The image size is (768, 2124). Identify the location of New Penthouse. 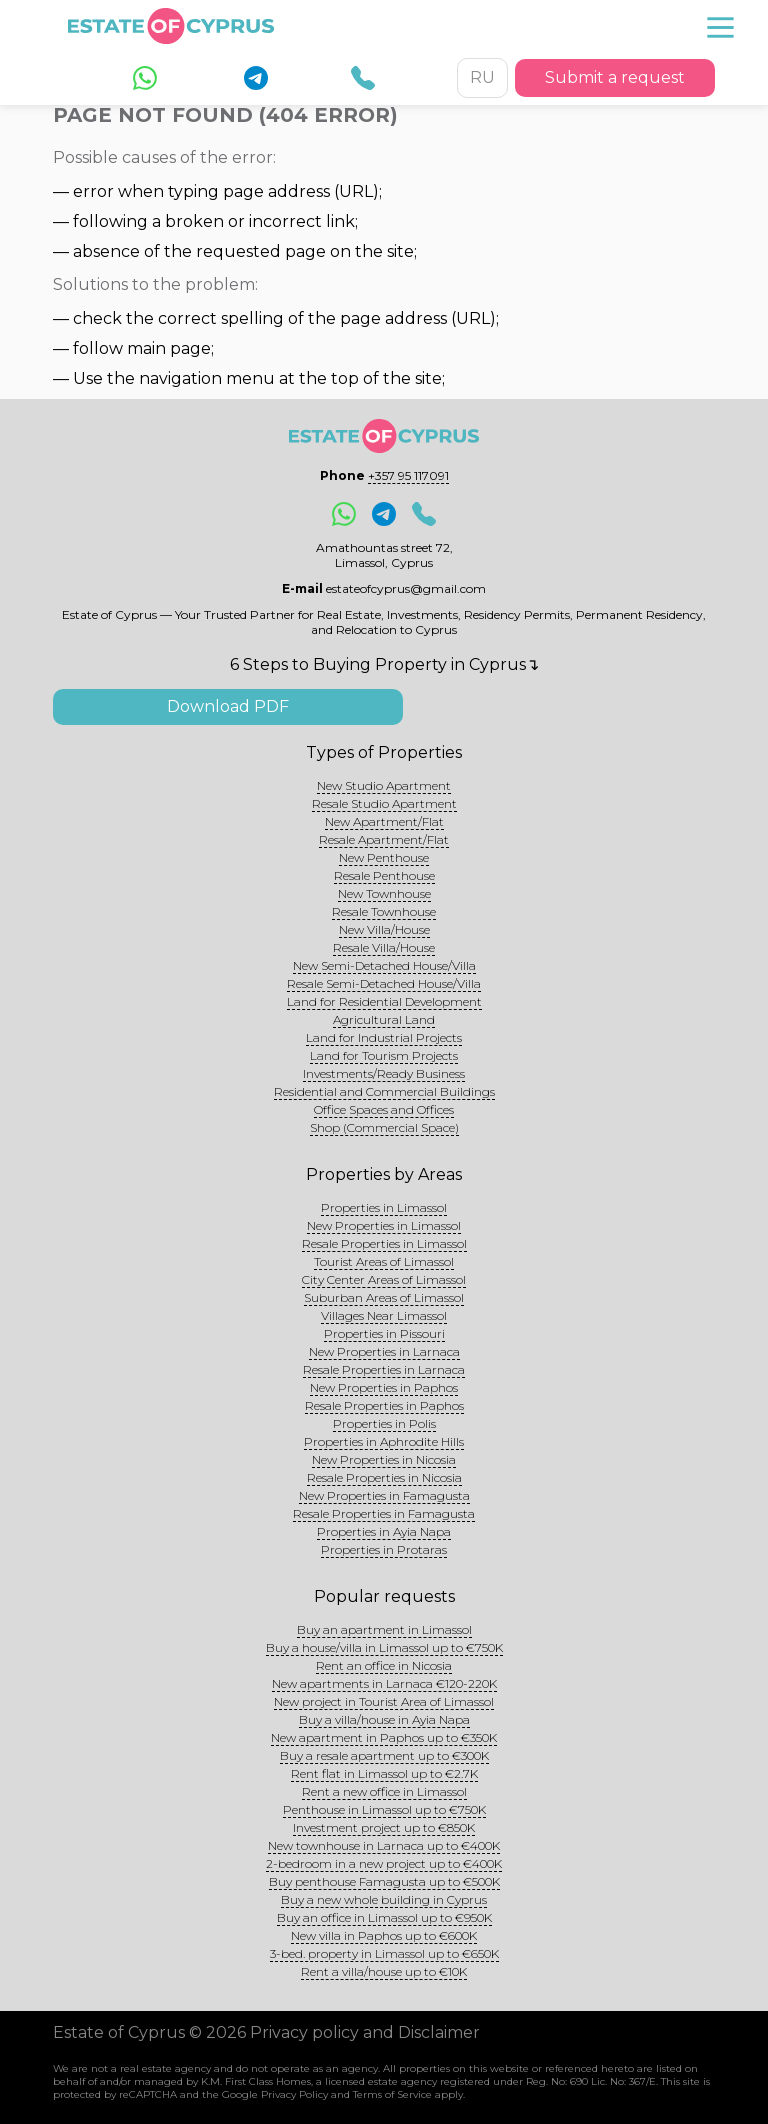
(384, 857).